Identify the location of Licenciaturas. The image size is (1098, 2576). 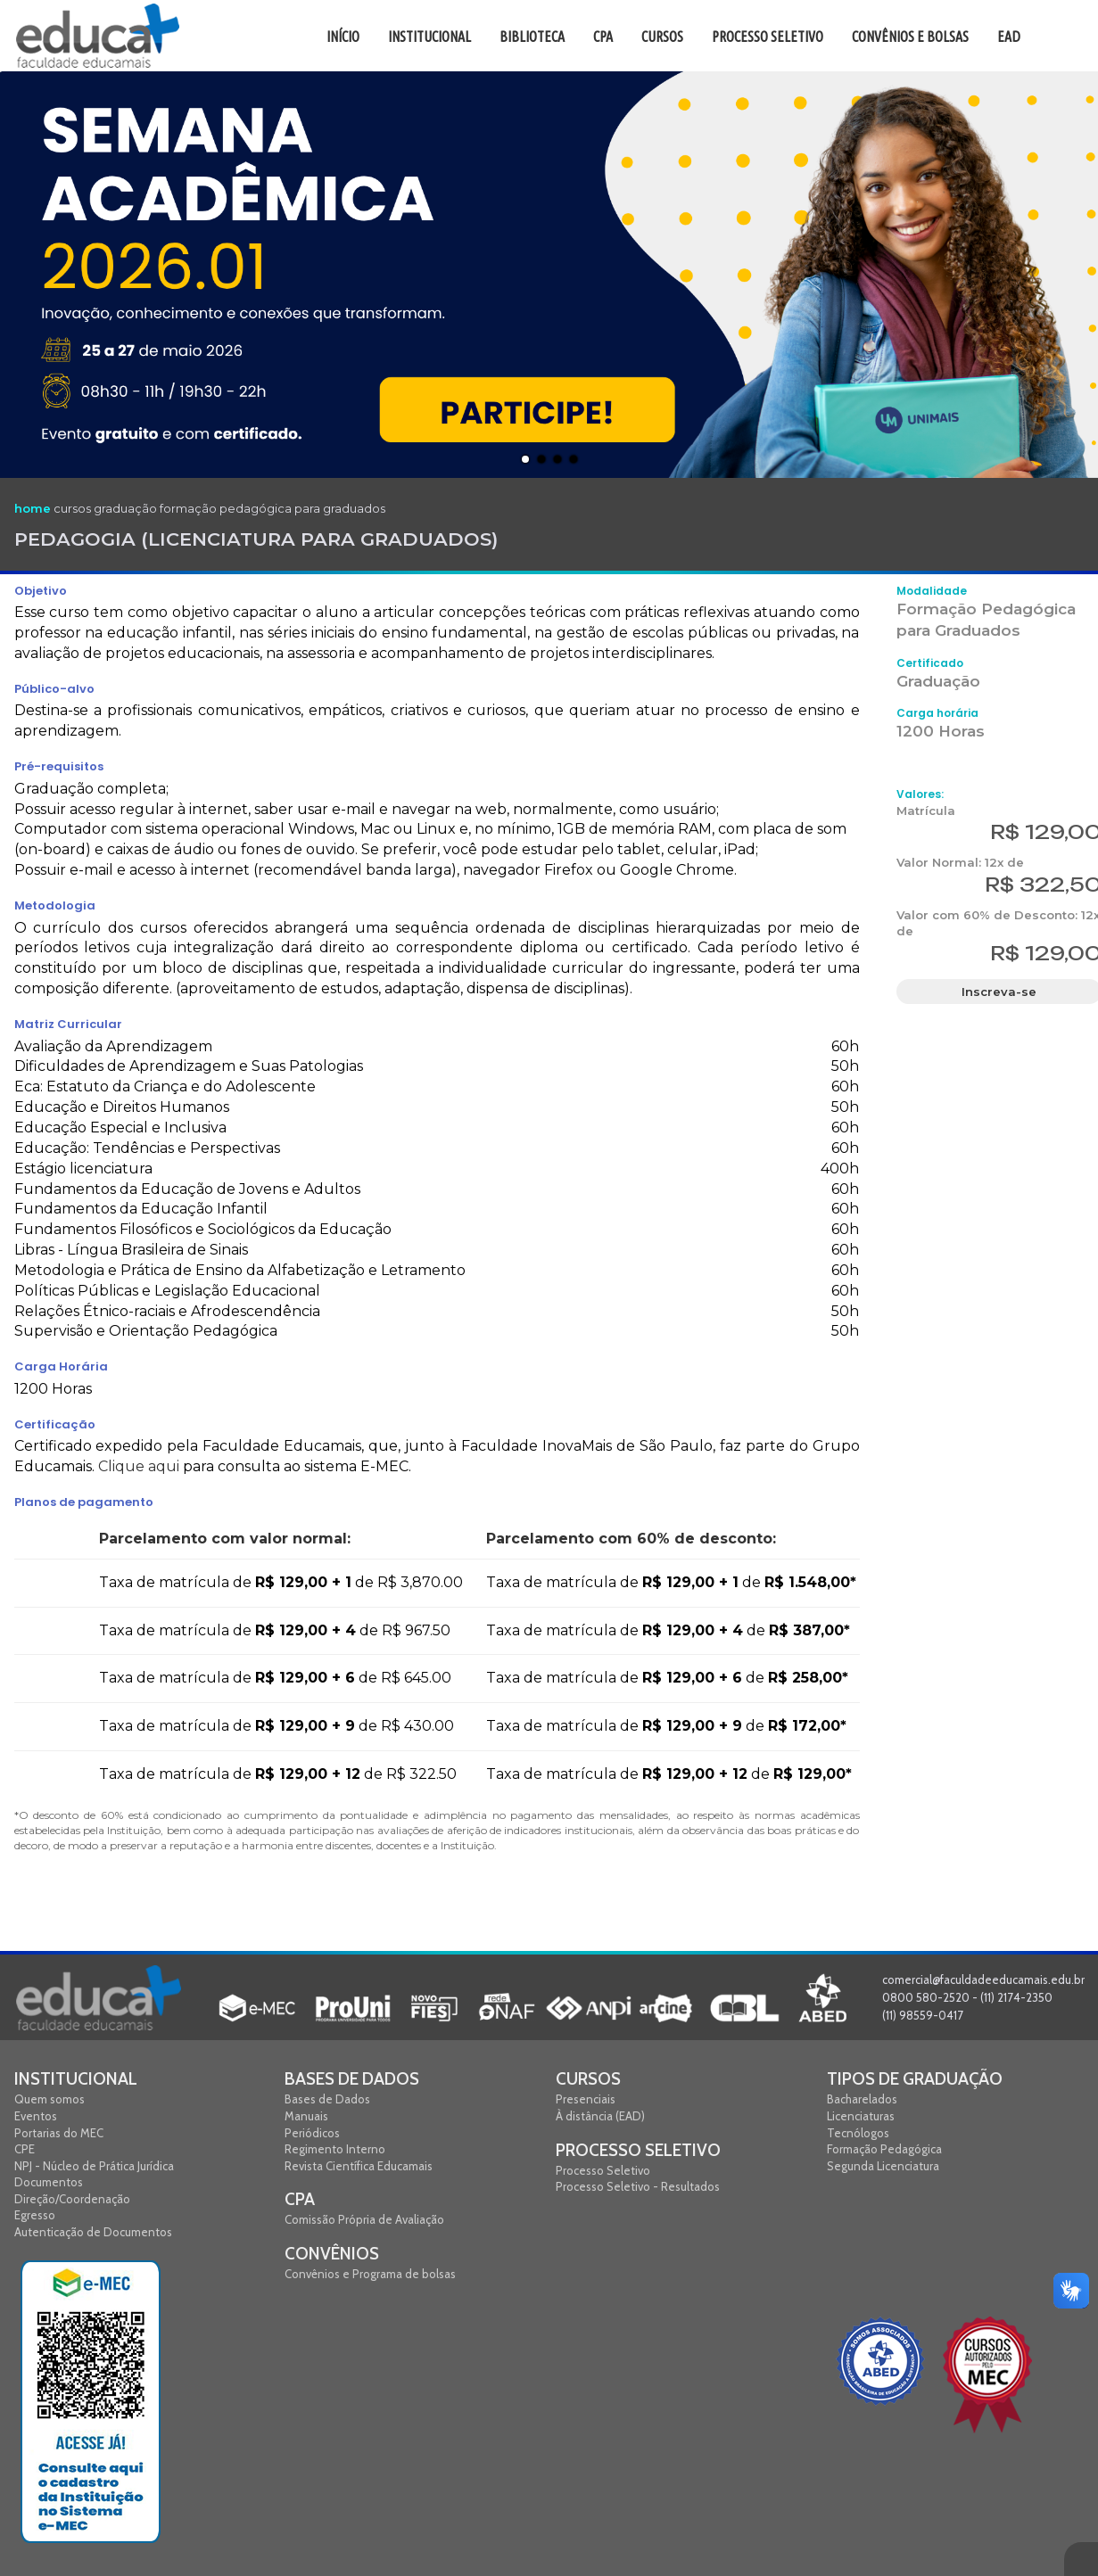
(861, 2116).